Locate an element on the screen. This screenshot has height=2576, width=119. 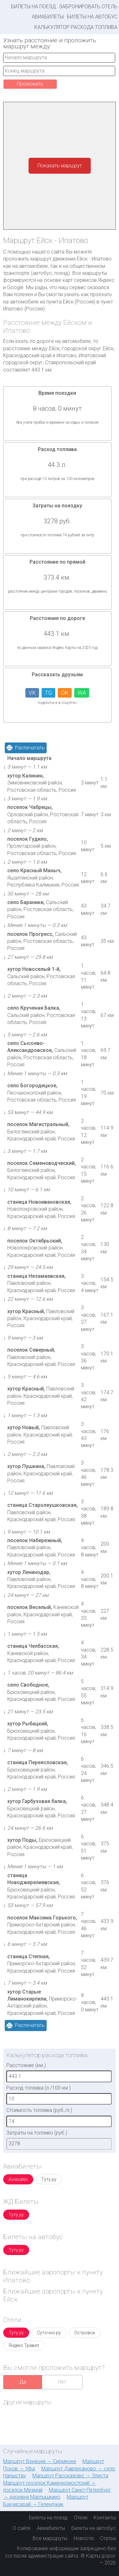
О сайте is located at coordinates (21, 2528).